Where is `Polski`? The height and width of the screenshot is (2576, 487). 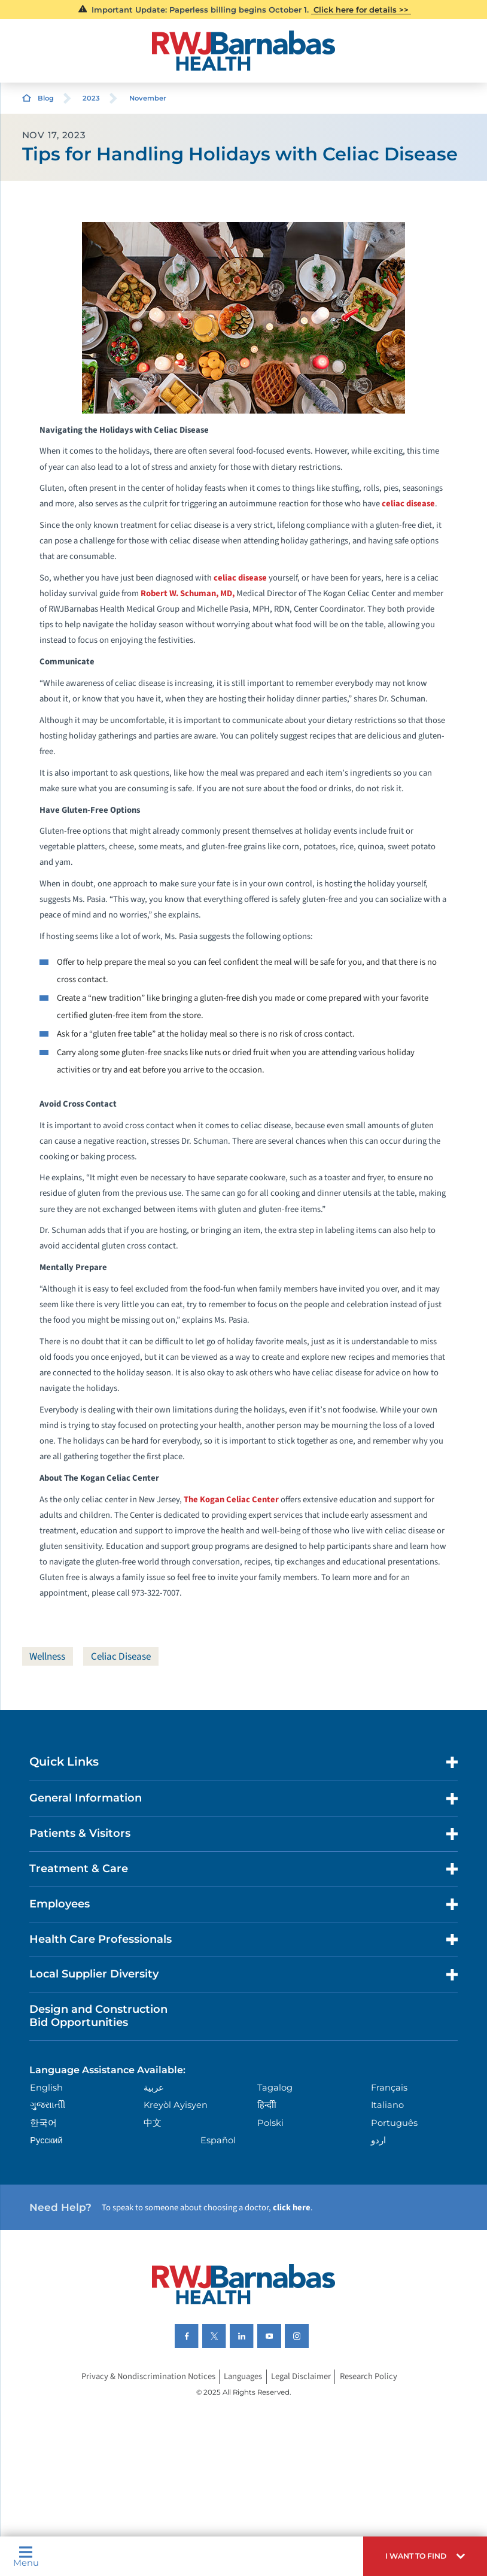
Polski is located at coordinates (270, 2123).